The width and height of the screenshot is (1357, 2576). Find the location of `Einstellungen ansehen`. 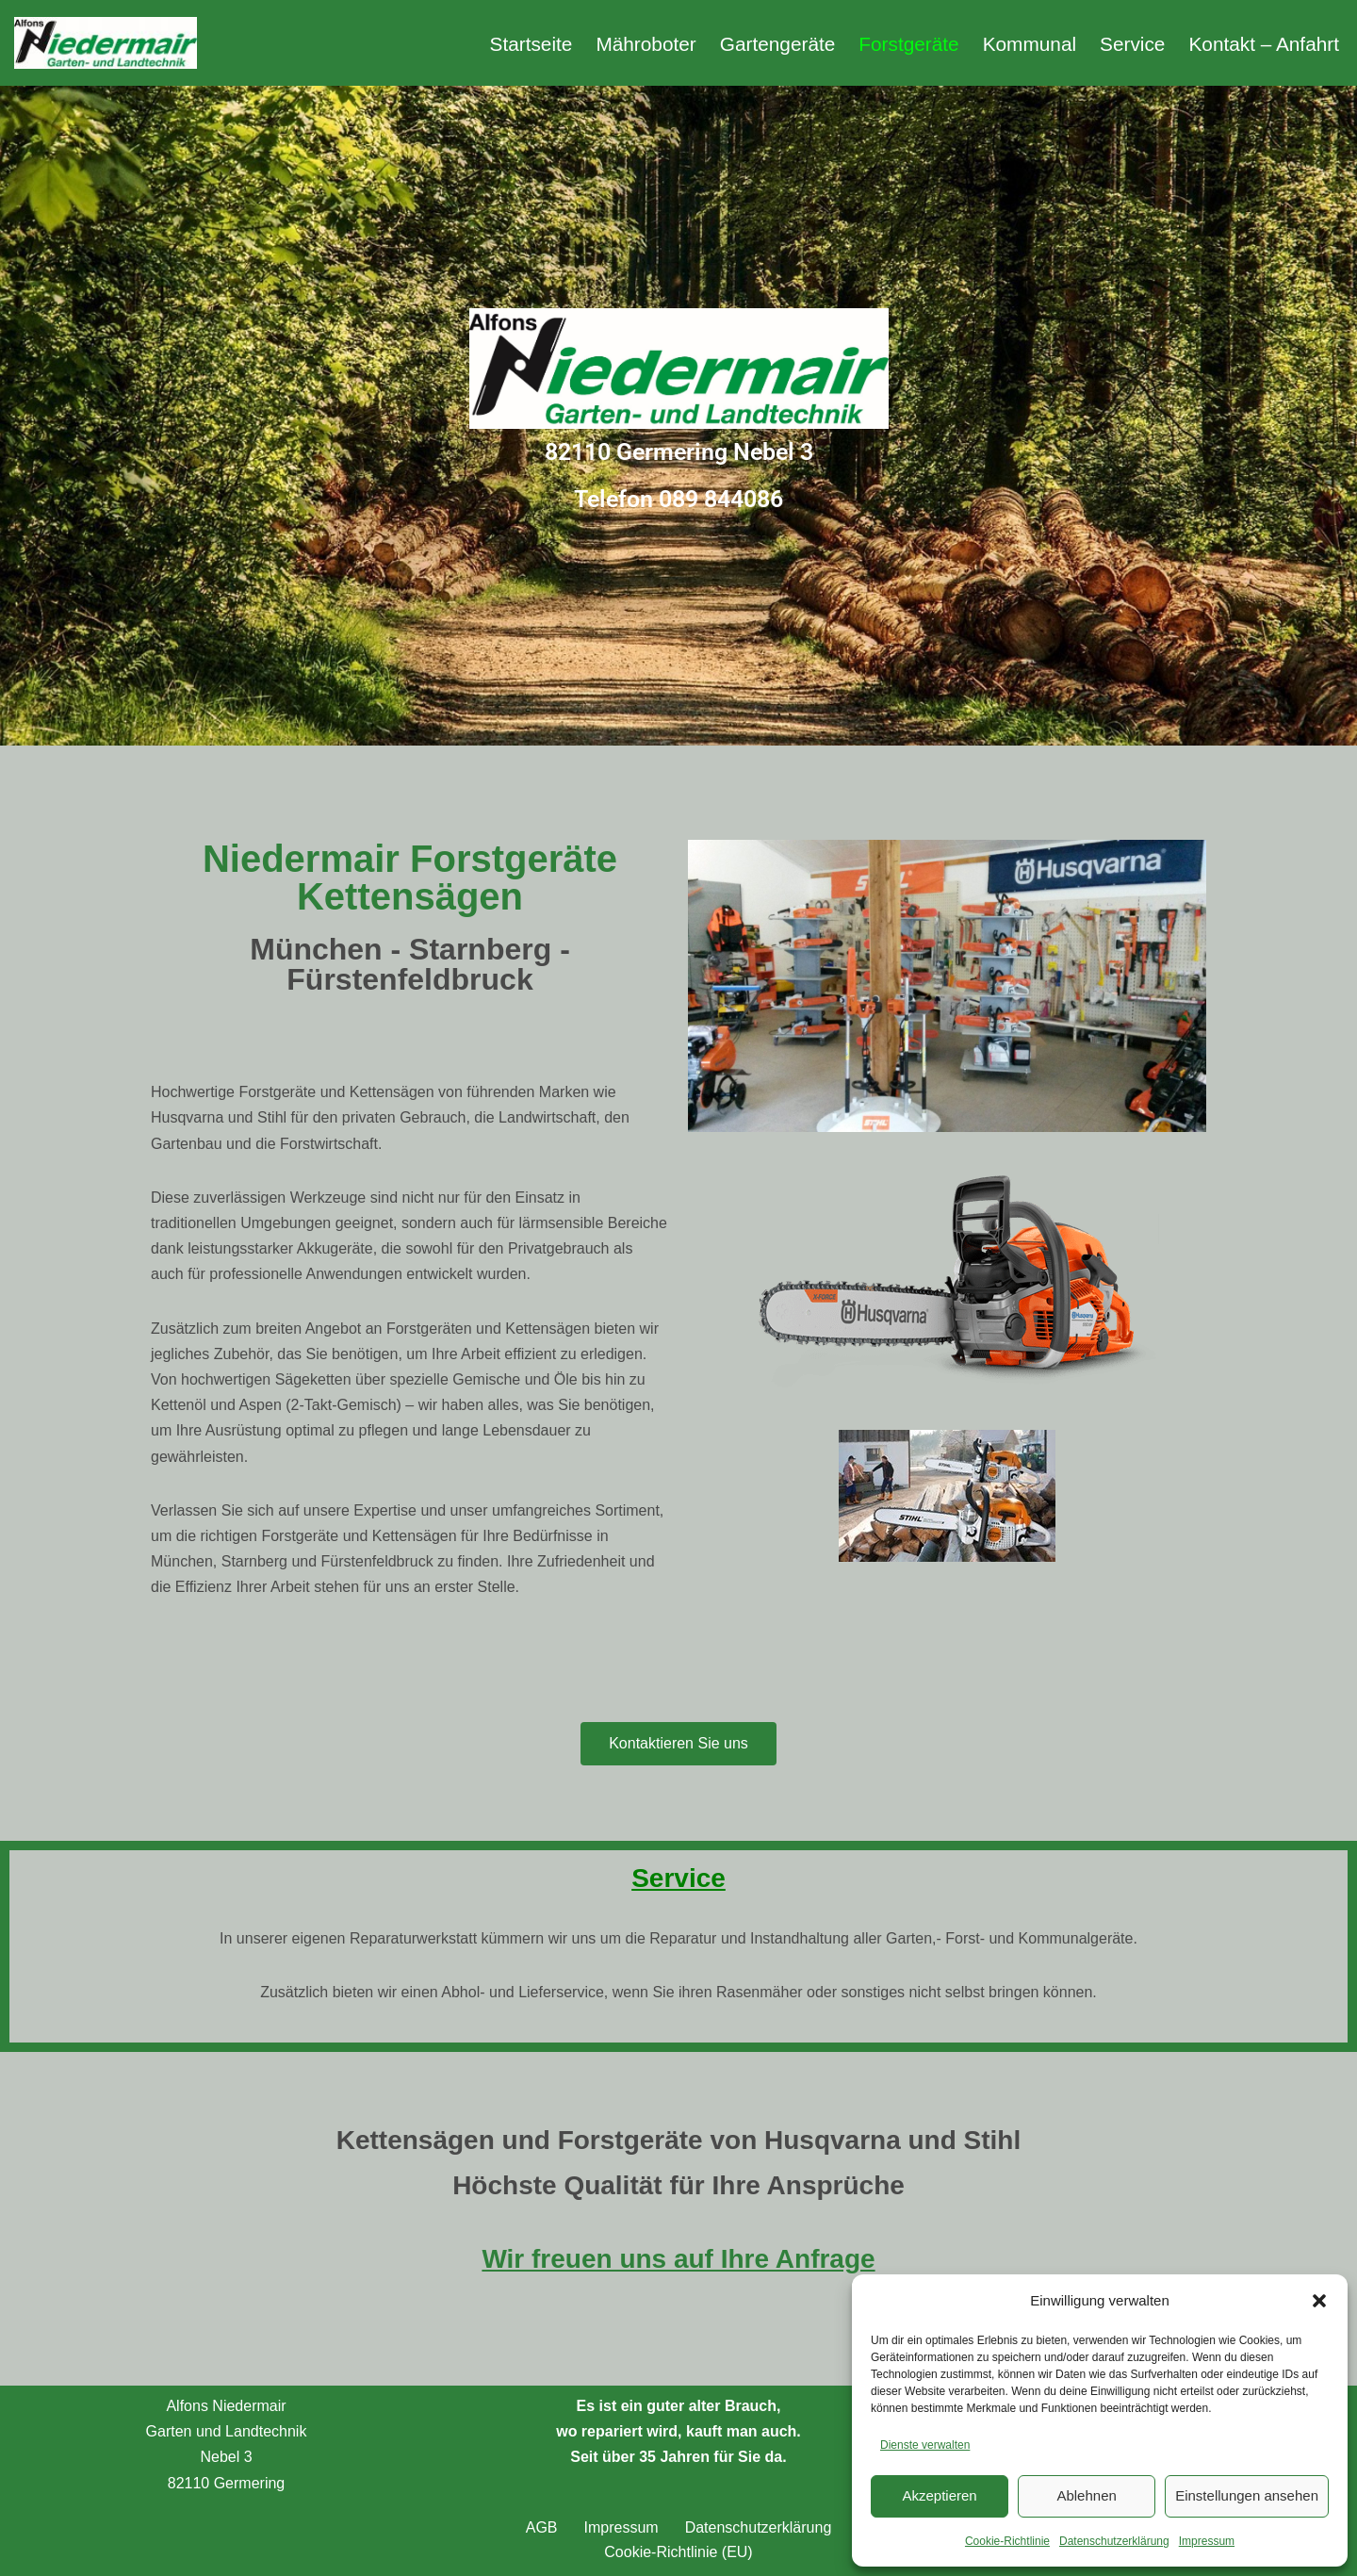

Einstellungen ansehen is located at coordinates (1246, 2495).